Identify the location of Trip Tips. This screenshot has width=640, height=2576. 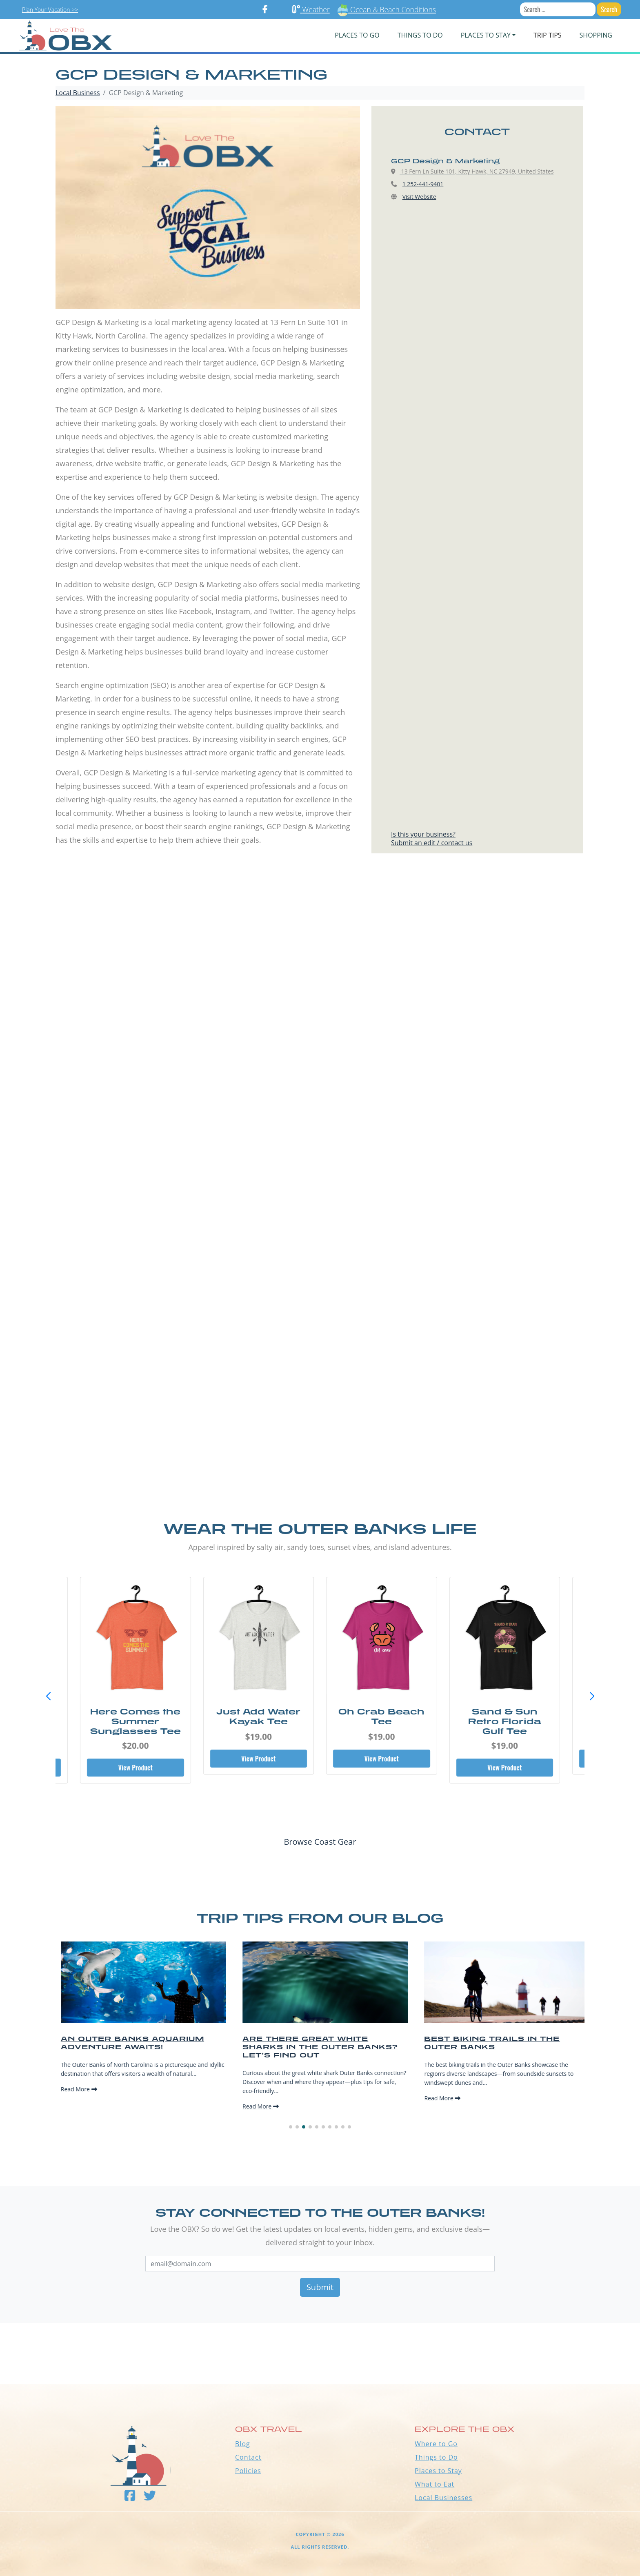
(547, 35).